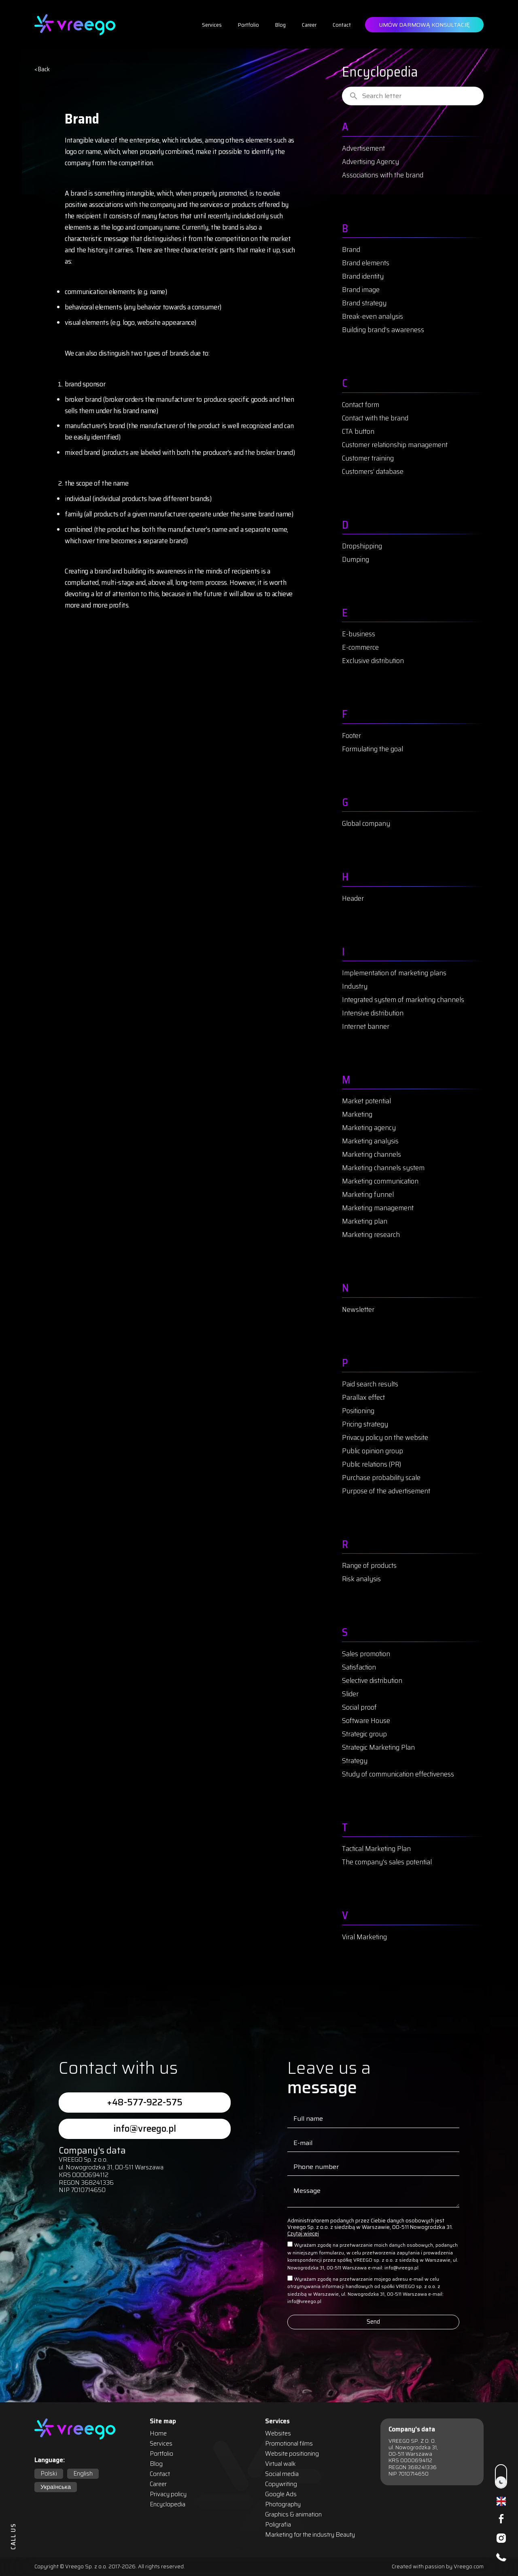  I want to click on Satisfaction, so click(359, 1667).